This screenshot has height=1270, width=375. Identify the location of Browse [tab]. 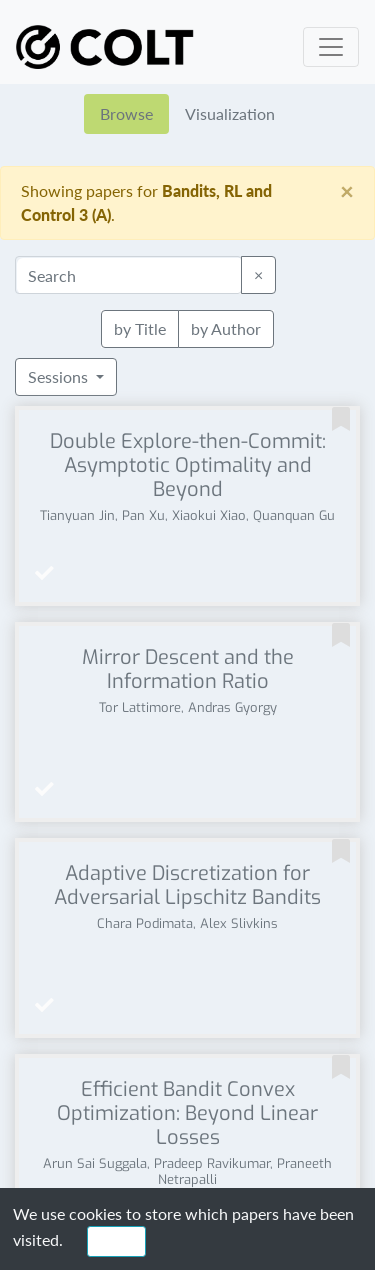
(126, 113).